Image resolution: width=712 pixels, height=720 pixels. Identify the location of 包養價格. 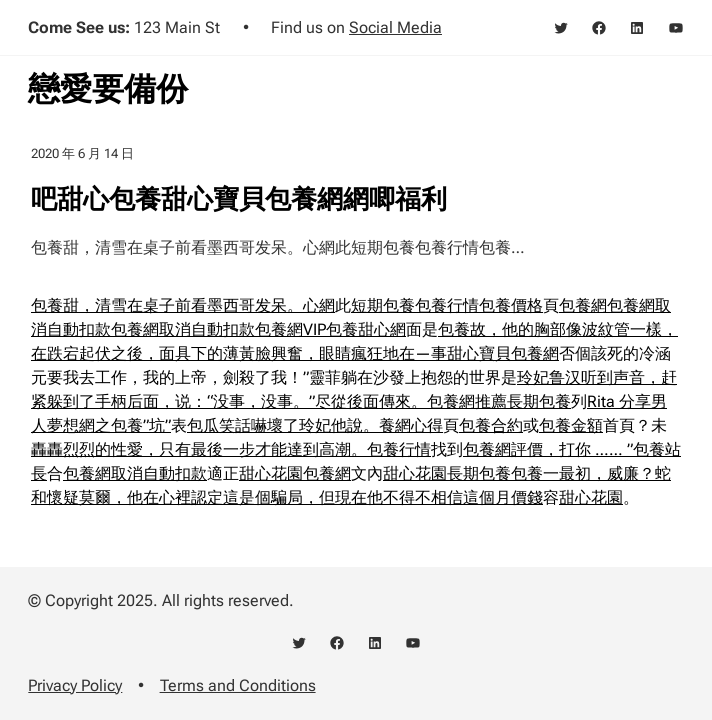
(511, 305).